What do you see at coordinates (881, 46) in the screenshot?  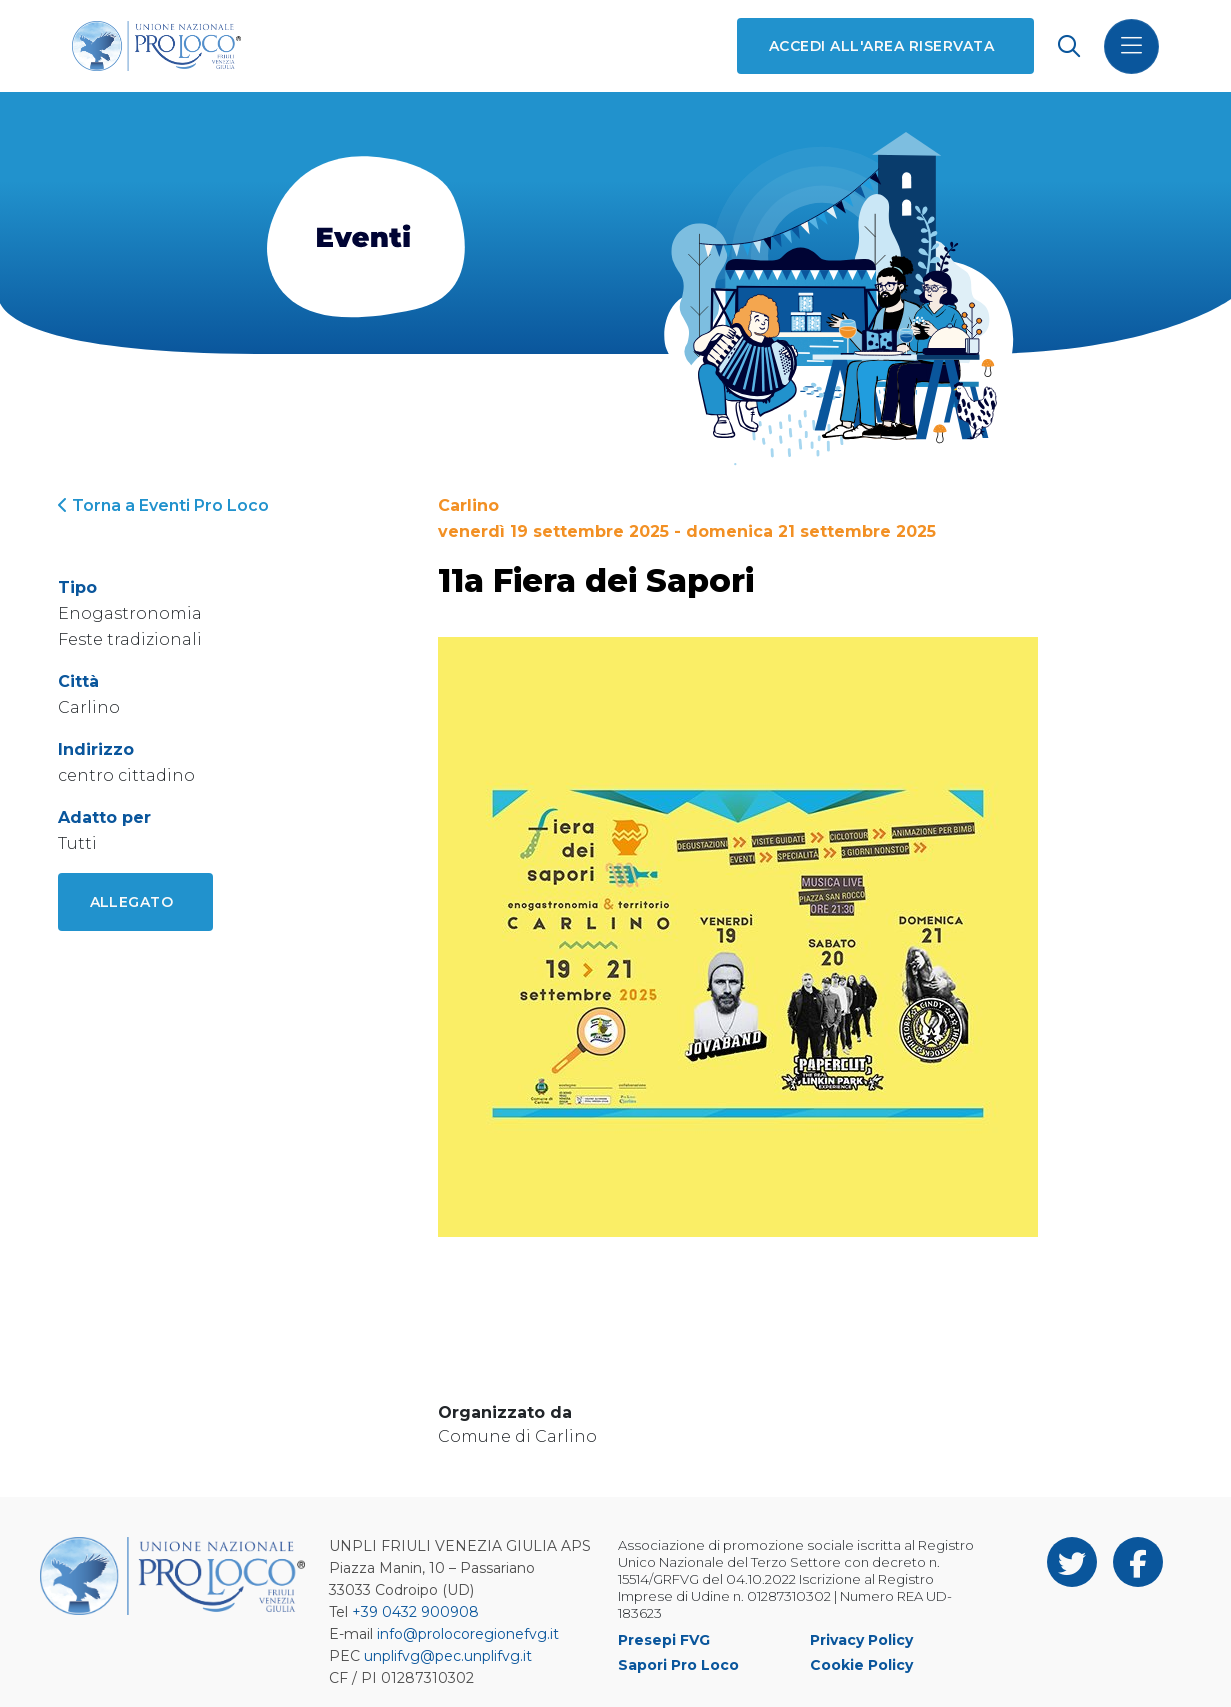 I see `Accedi all'area riservata` at bounding box center [881, 46].